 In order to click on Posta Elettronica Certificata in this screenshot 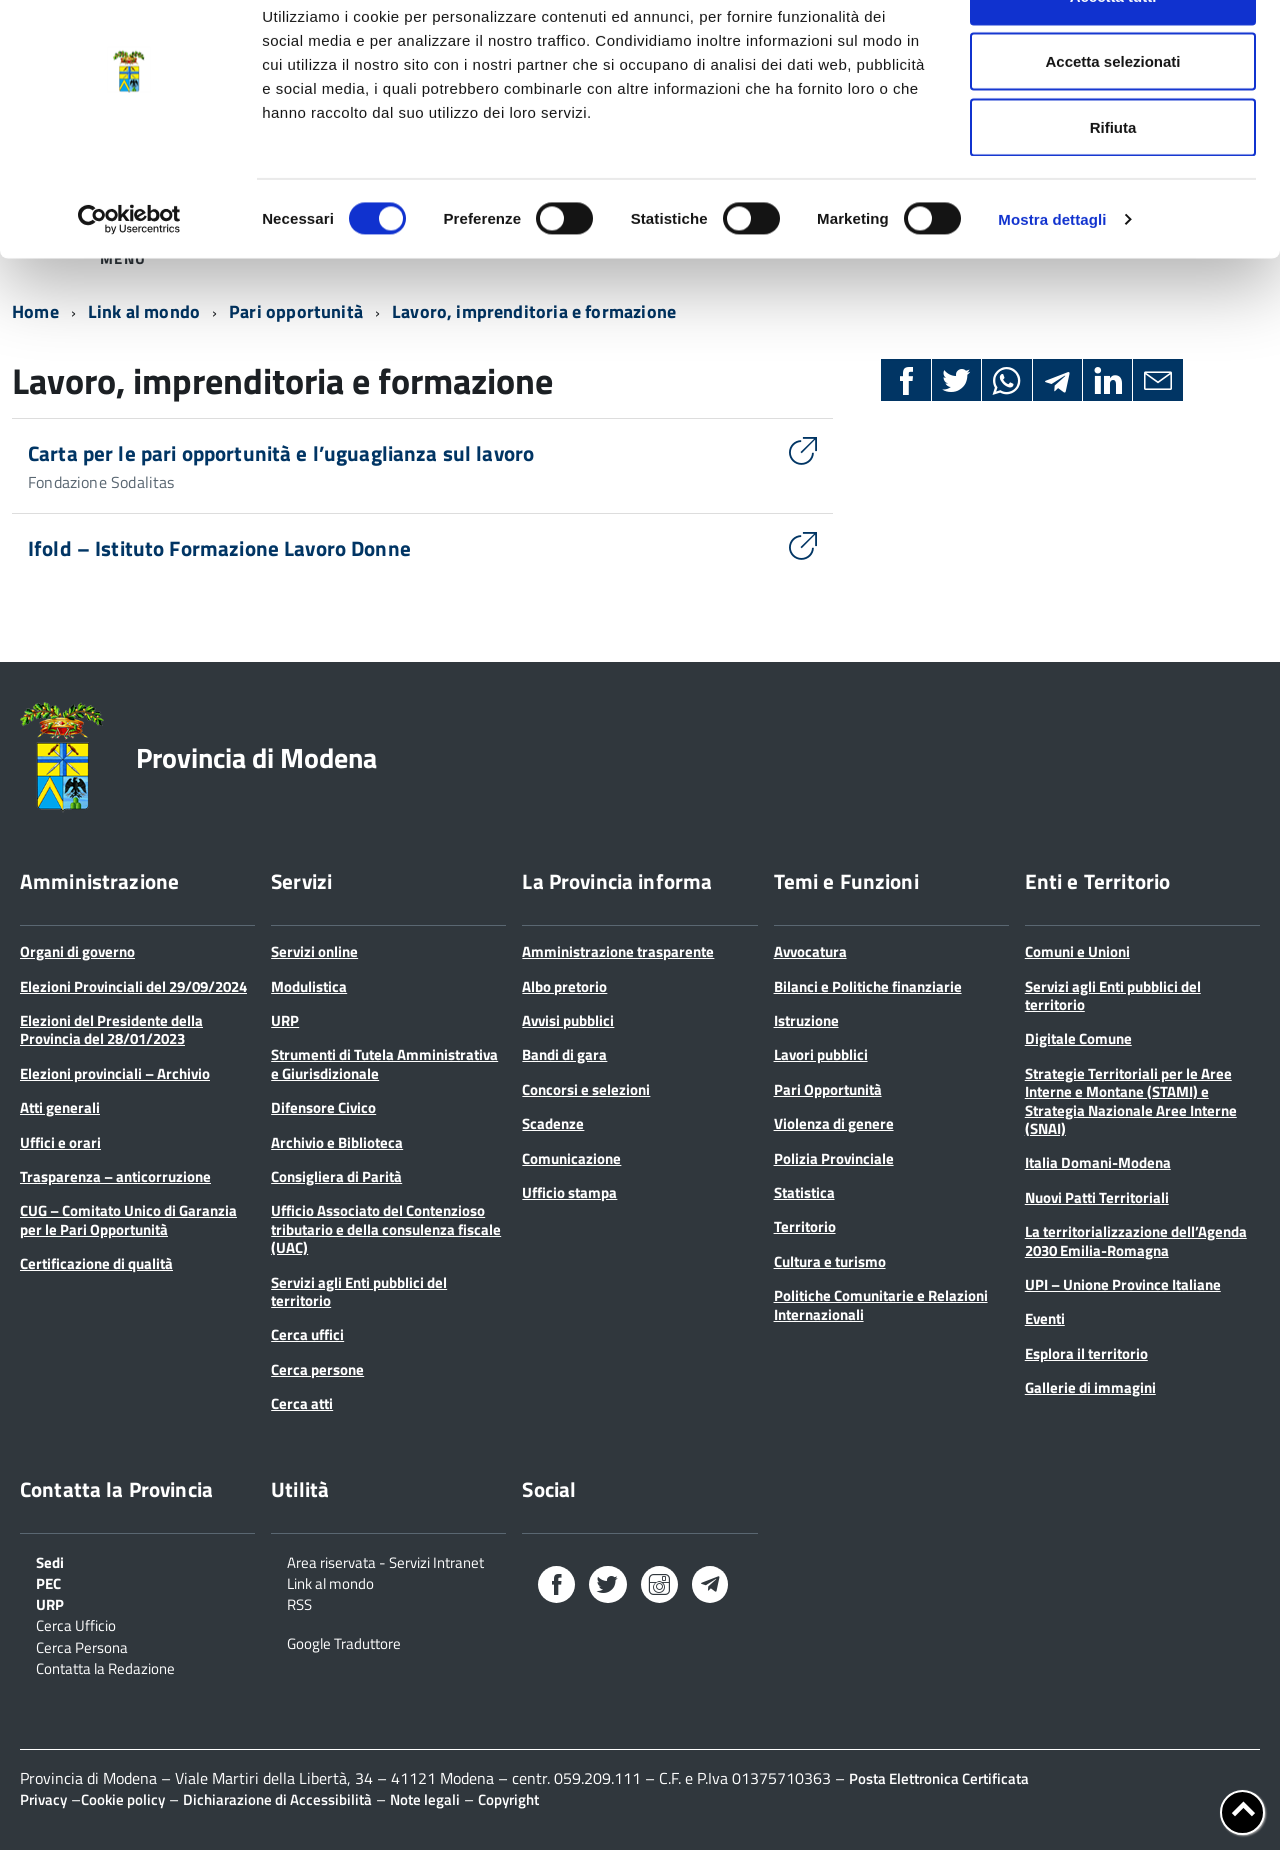, I will do `click(939, 1778)`.